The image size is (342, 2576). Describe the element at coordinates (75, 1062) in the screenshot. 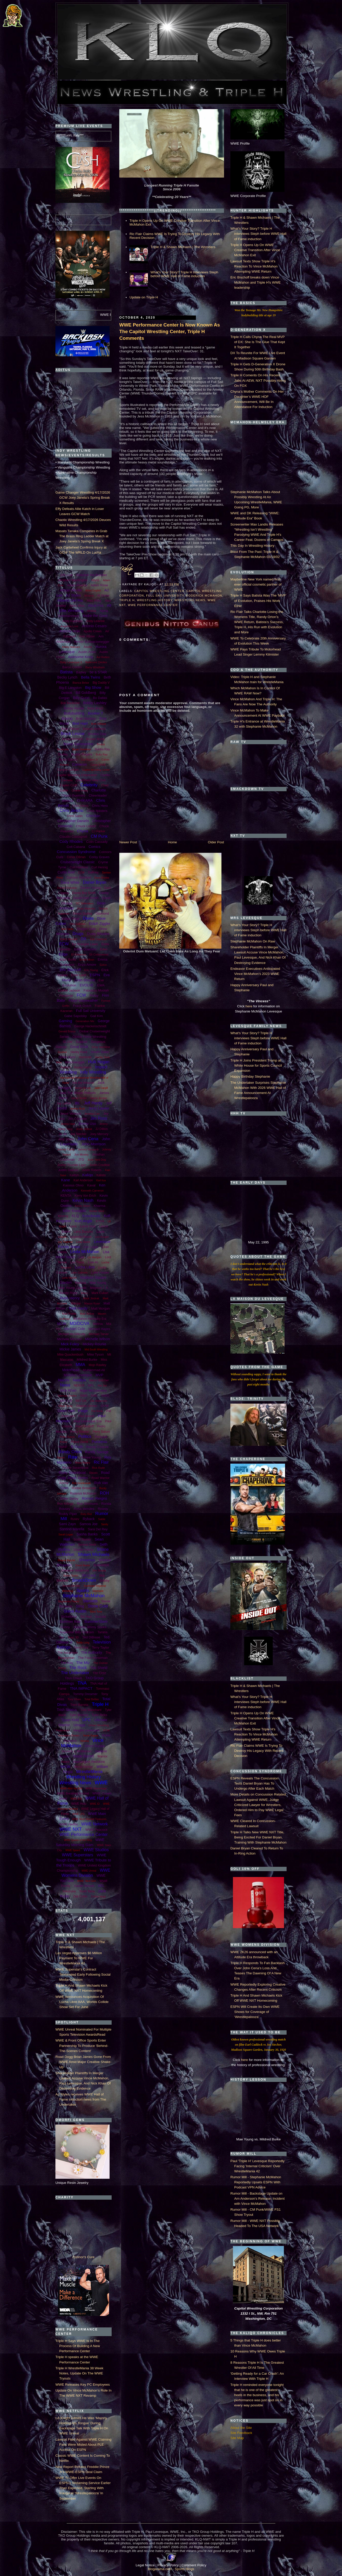

I see `Hornswoggle` at that location.